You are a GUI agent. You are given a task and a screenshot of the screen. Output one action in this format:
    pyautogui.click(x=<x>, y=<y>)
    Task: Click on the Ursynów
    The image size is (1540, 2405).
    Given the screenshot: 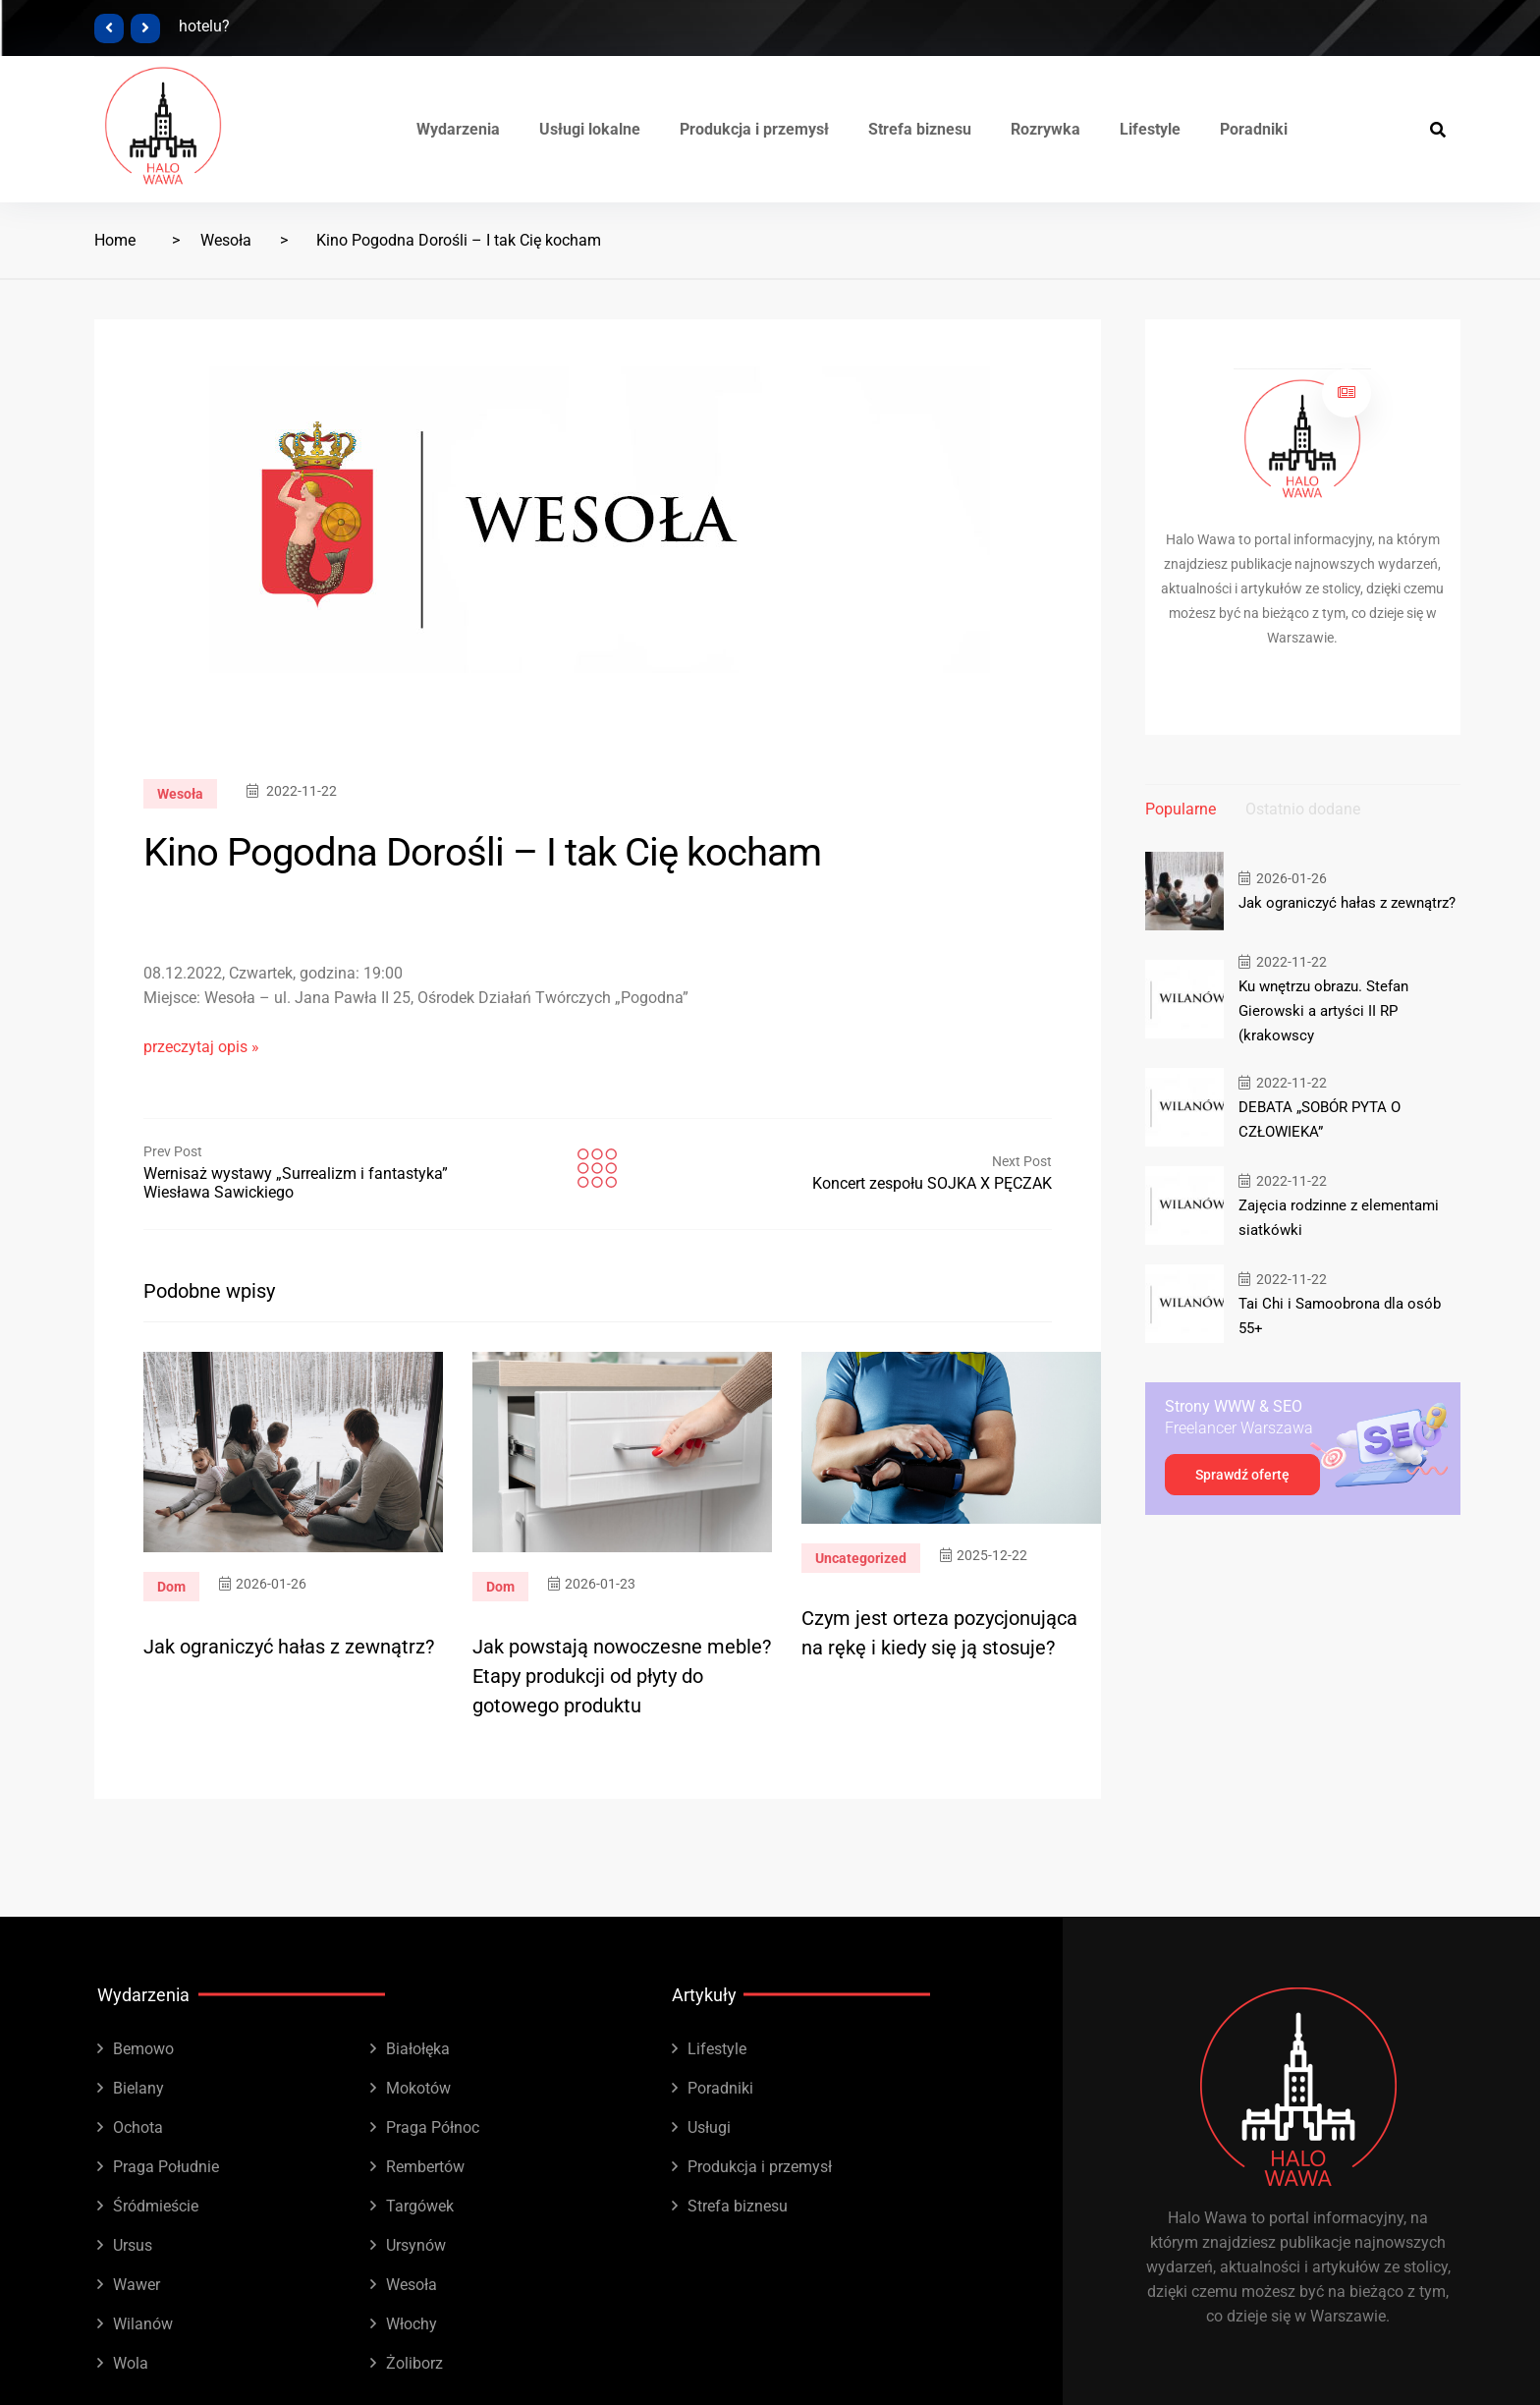 What is the action you would take?
    pyautogui.click(x=416, y=2245)
    